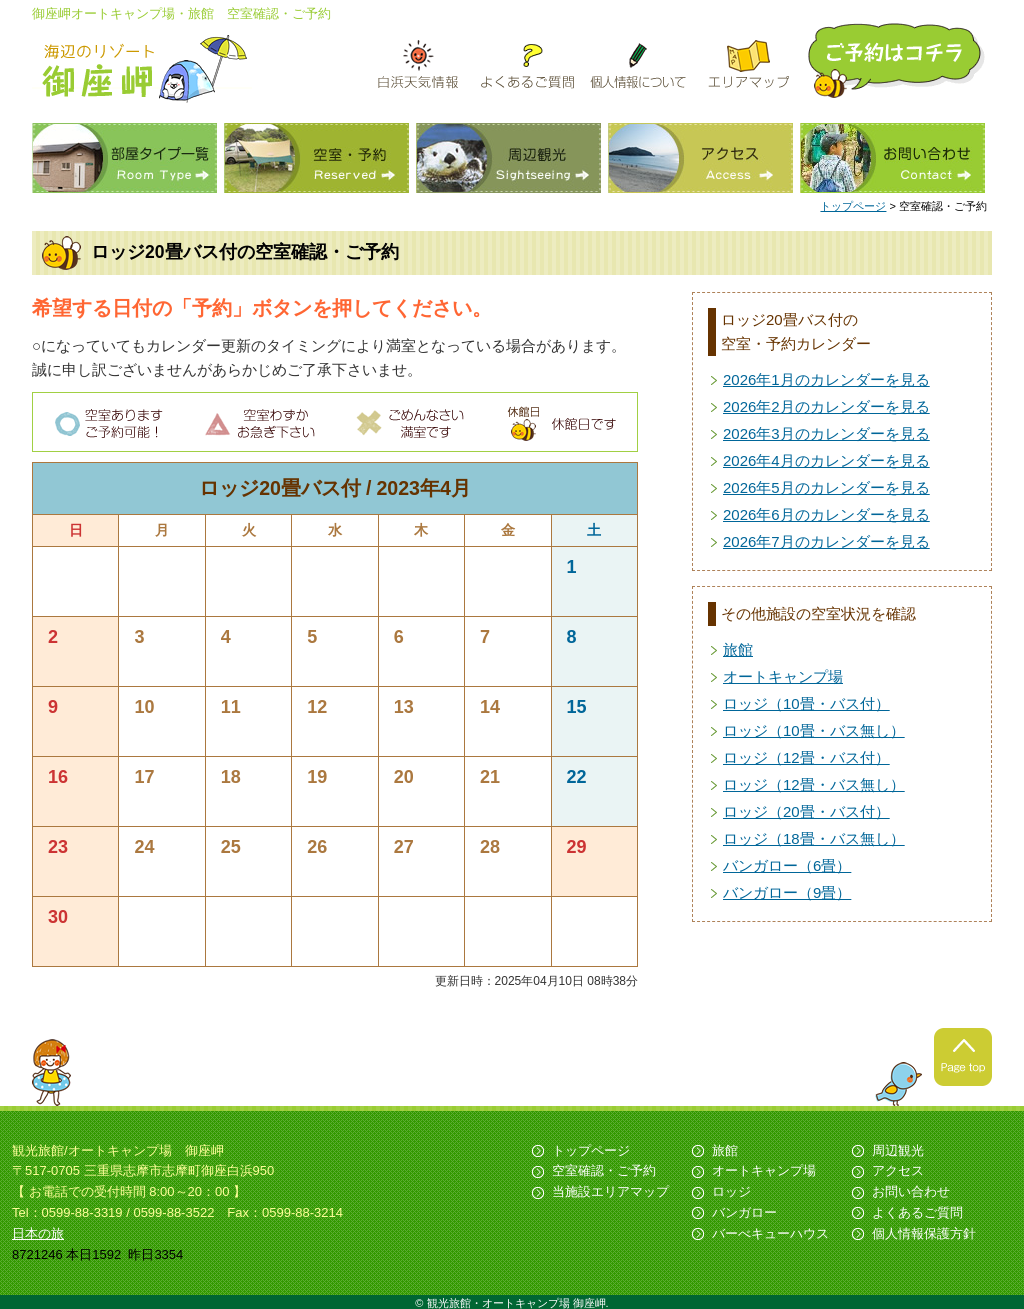  Describe the element at coordinates (892, 158) in the screenshot. I see `お問い合わせ` at that location.